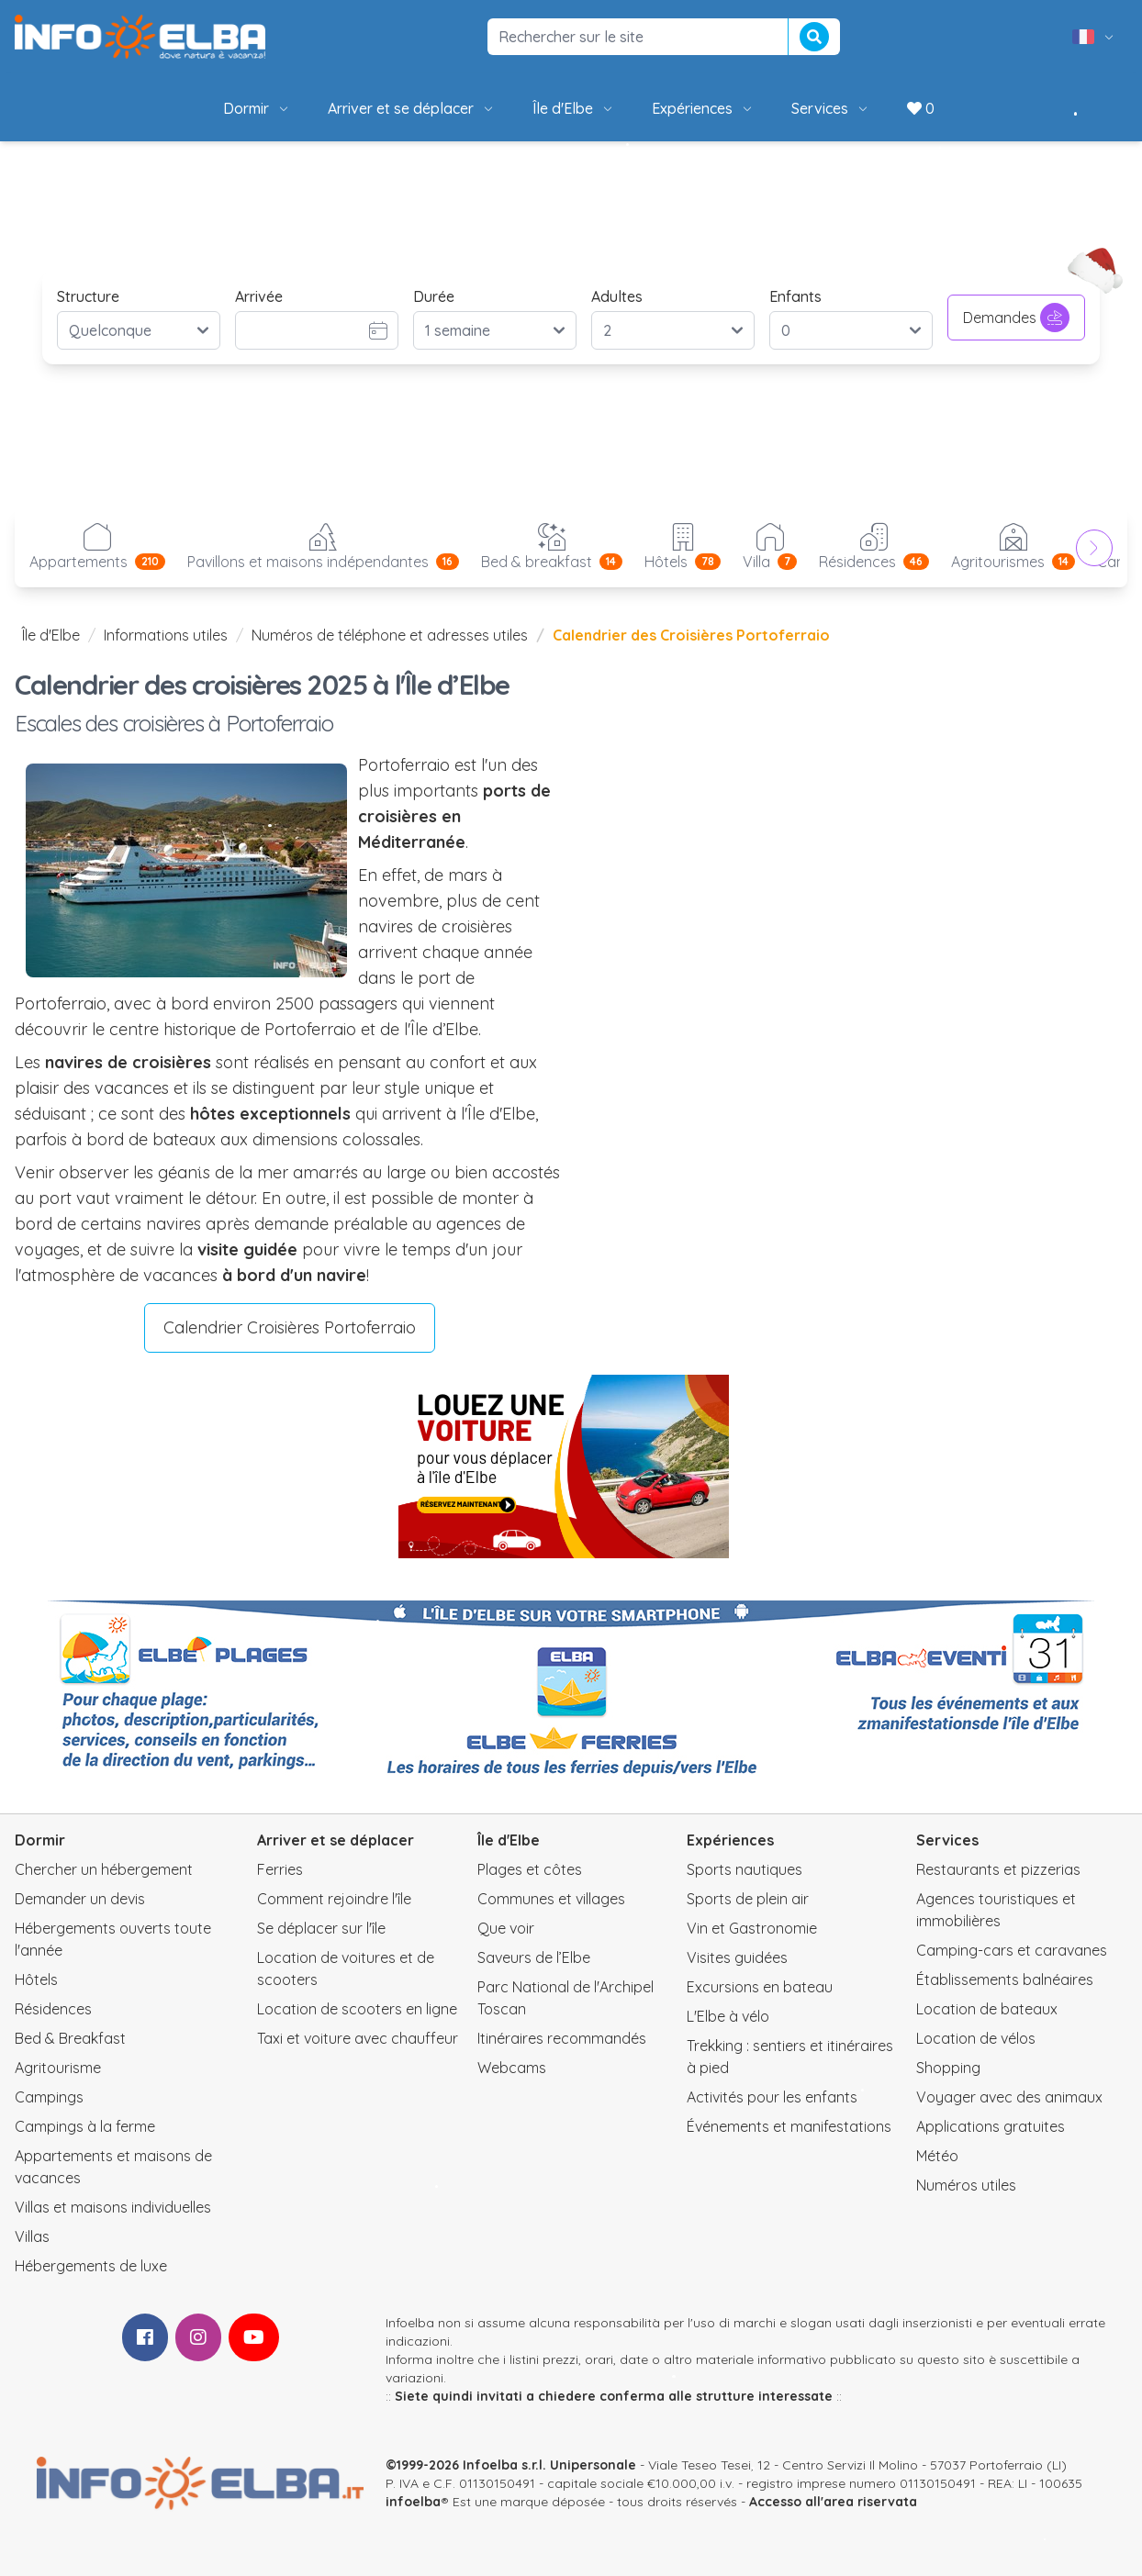 Image resolution: width=1142 pixels, height=2576 pixels. I want to click on Accesso all'area riservata, so click(833, 2501).